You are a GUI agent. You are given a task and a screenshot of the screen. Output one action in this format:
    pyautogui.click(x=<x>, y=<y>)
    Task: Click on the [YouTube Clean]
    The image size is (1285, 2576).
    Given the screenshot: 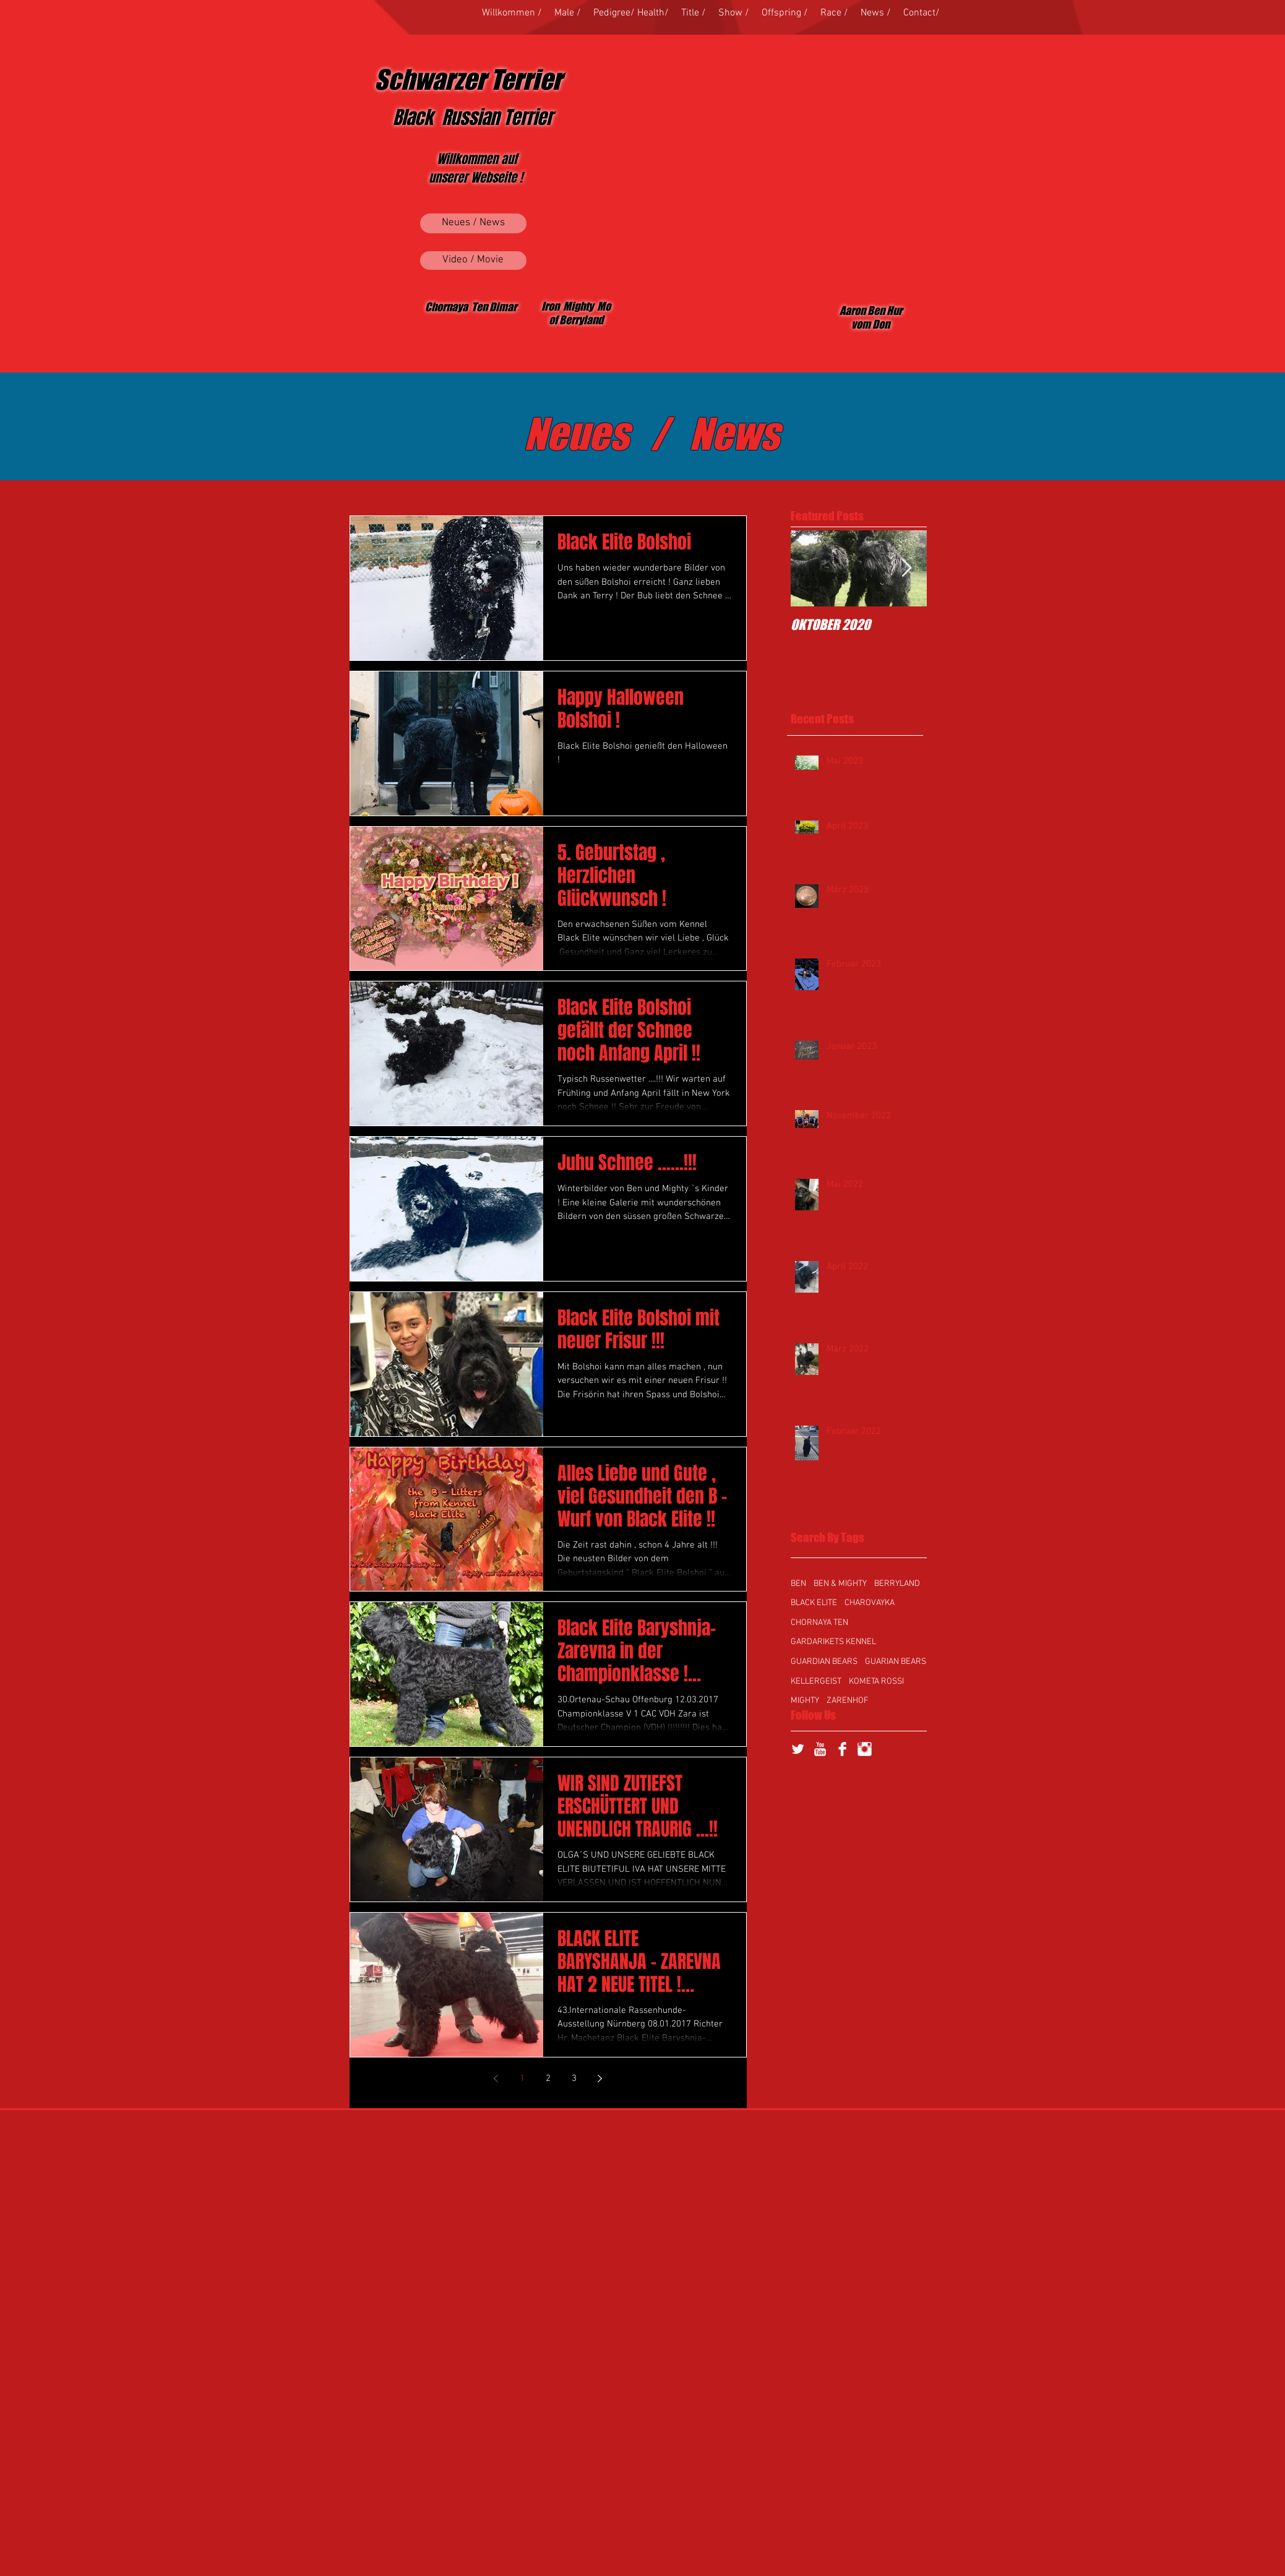 What is the action you would take?
    pyautogui.click(x=820, y=1749)
    